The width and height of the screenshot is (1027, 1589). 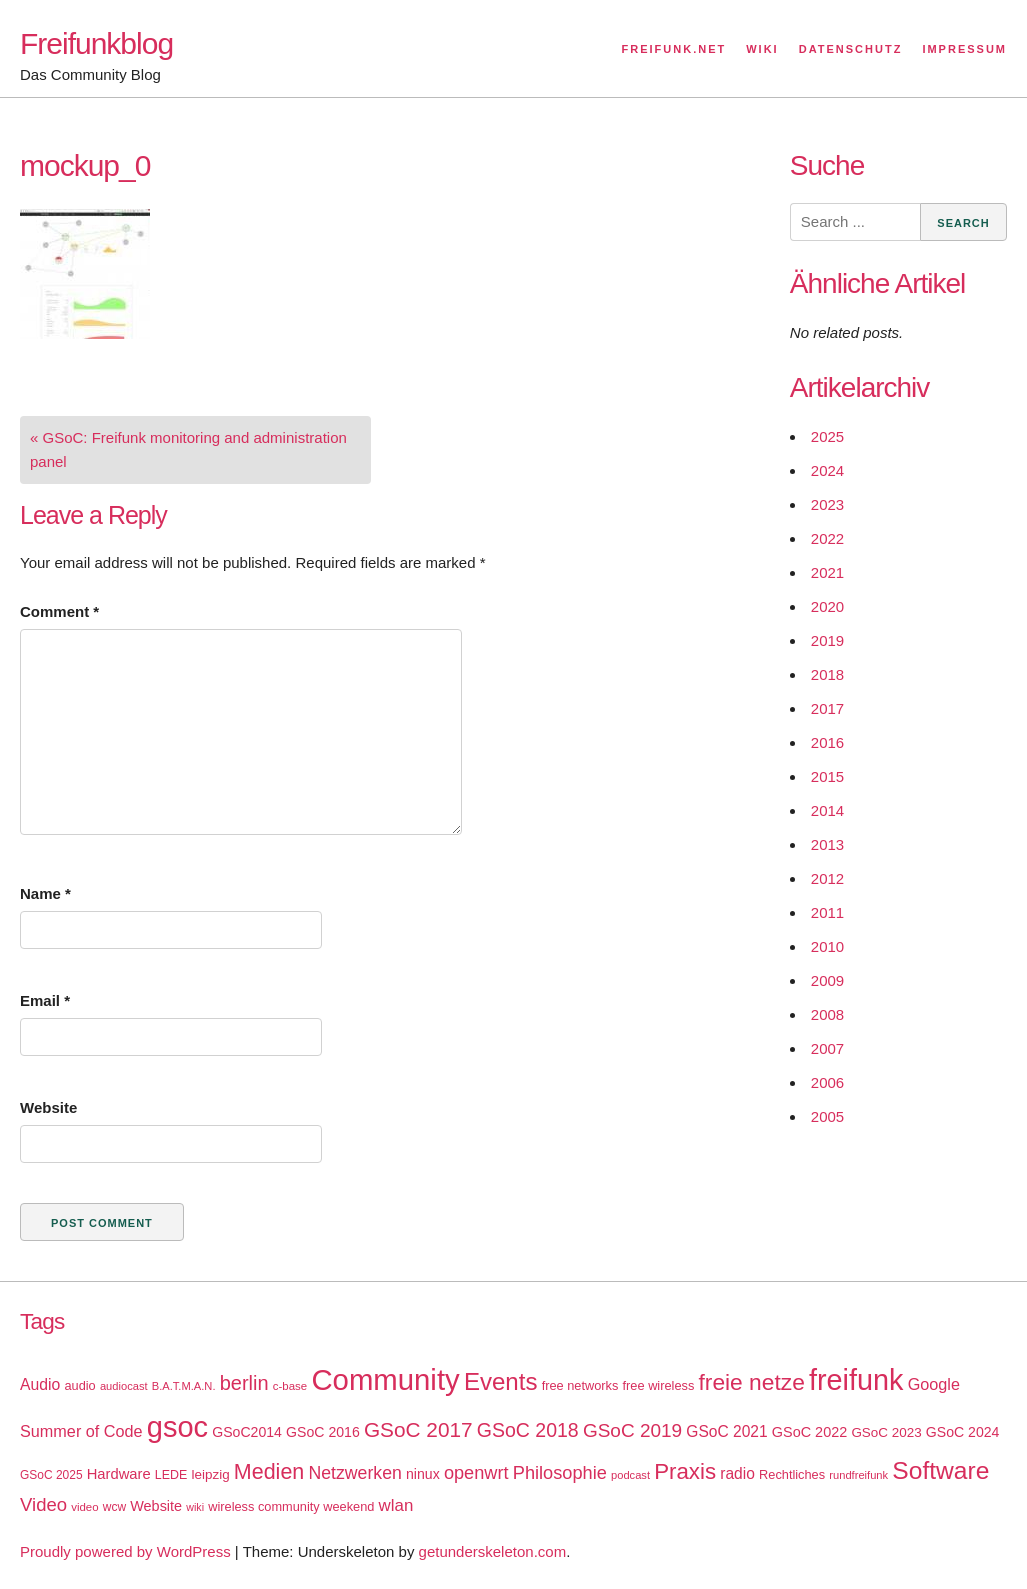 I want to click on 2010, so click(x=827, y=946).